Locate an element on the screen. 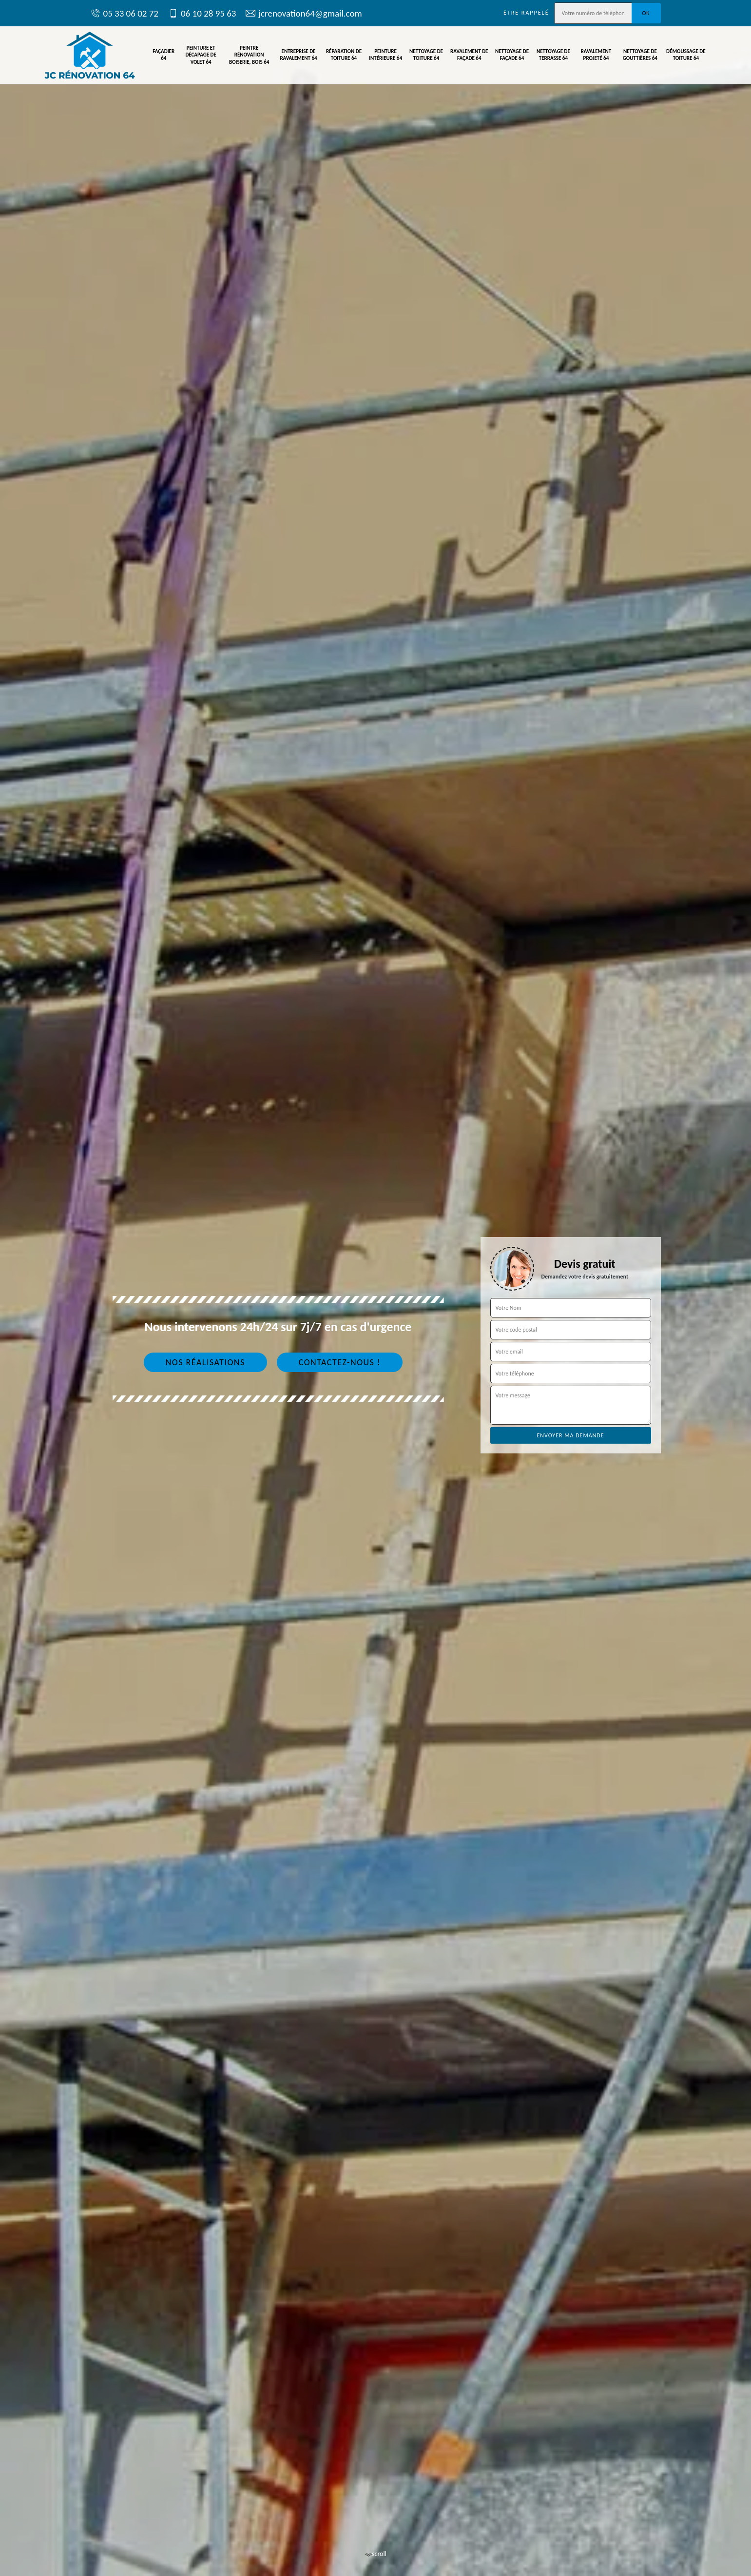 The image size is (751, 2576). jcrenovation64@gmail.com is located at coordinates (304, 13).